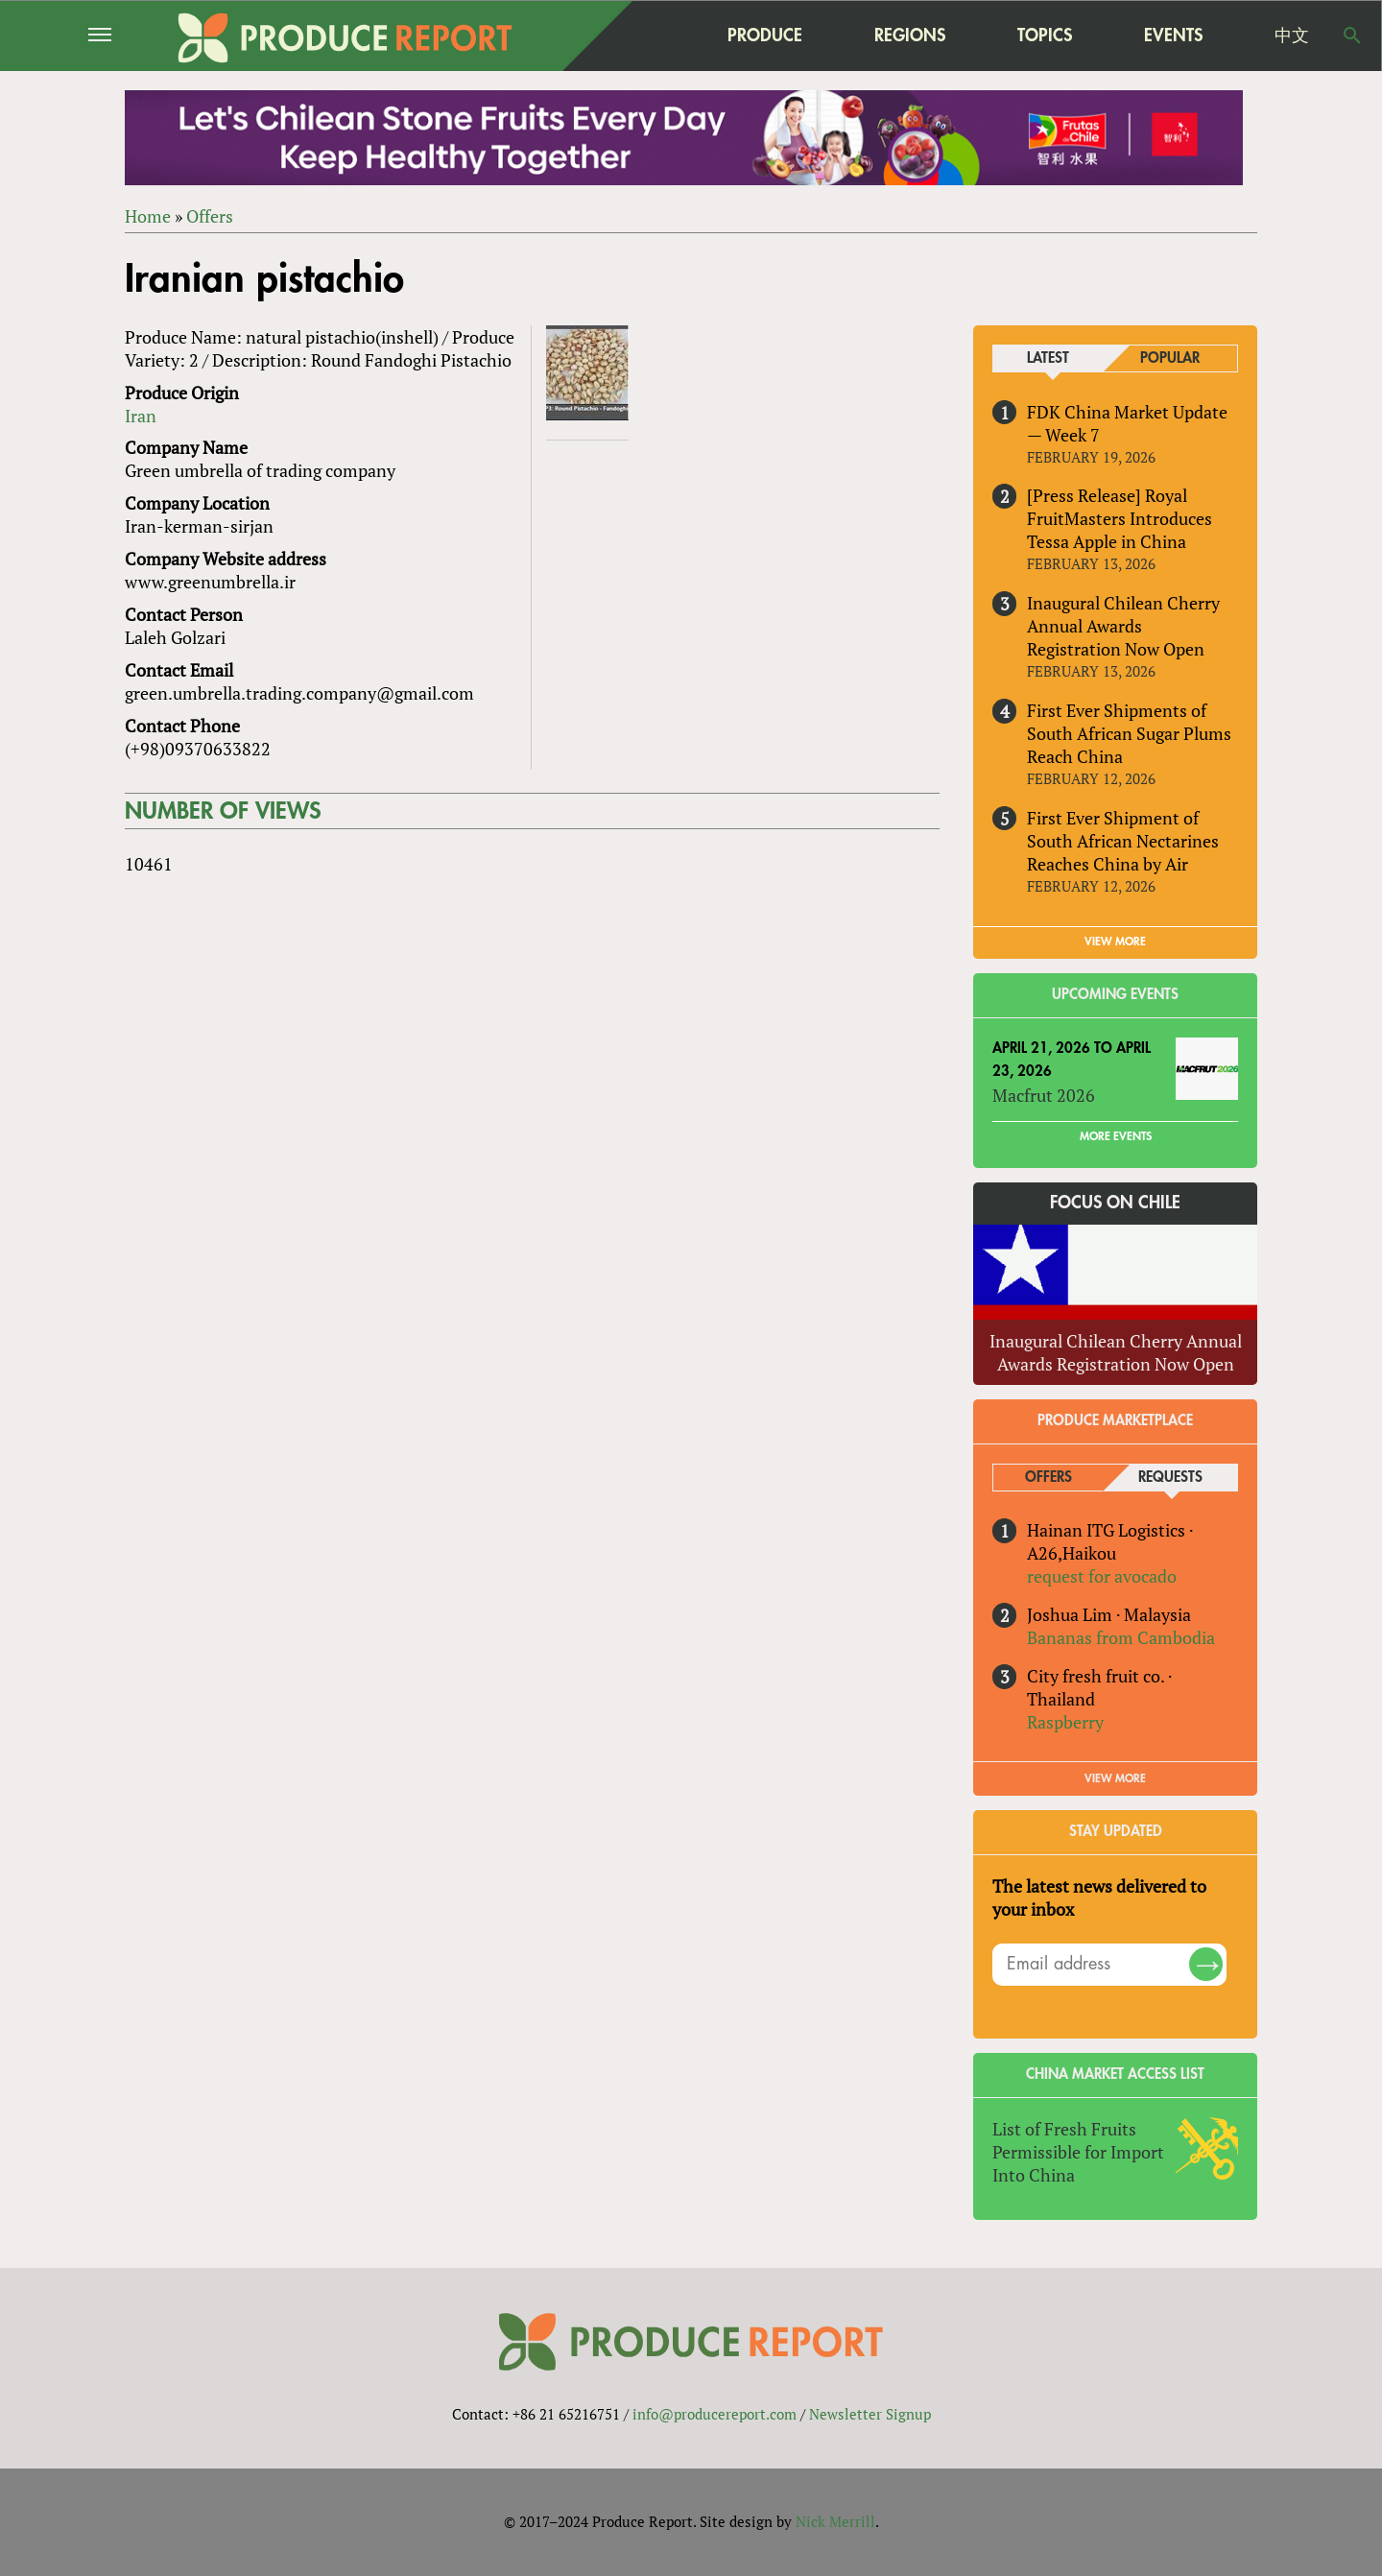 The width and height of the screenshot is (1382, 2576). Describe the element at coordinates (1119, 519) in the screenshot. I see `[Press Release] Royal FruitMasters Introduces Tessa Apple in China` at that location.